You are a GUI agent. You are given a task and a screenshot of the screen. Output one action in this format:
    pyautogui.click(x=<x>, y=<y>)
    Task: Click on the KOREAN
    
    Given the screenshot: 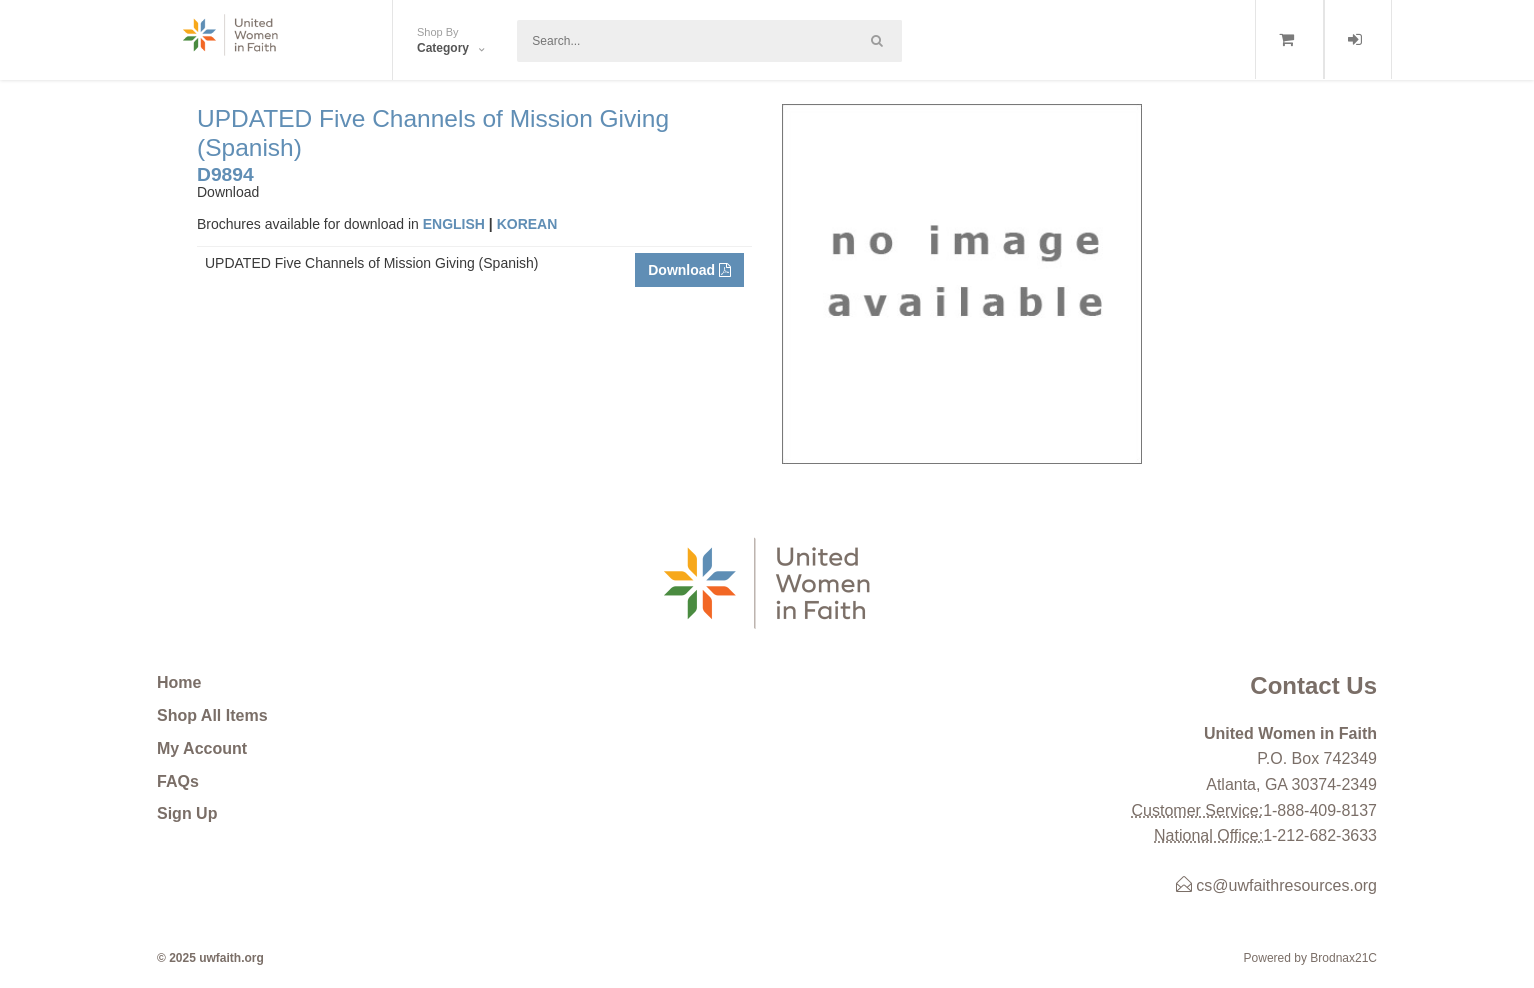 What is the action you would take?
    pyautogui.click(x=527, y=224)
    